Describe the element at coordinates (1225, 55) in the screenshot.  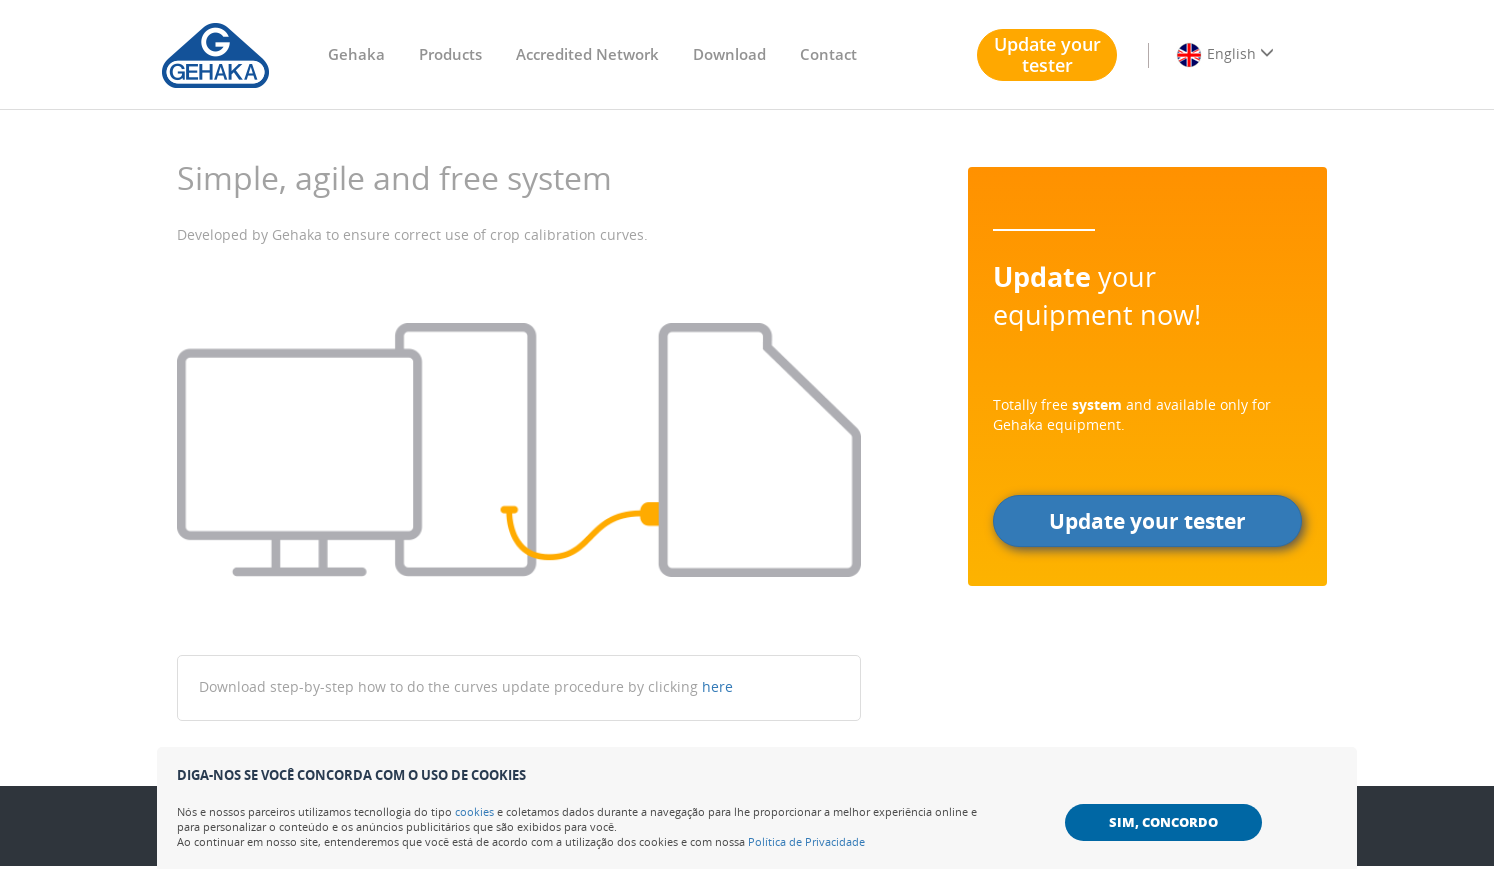
I see `English [button]` at that location.